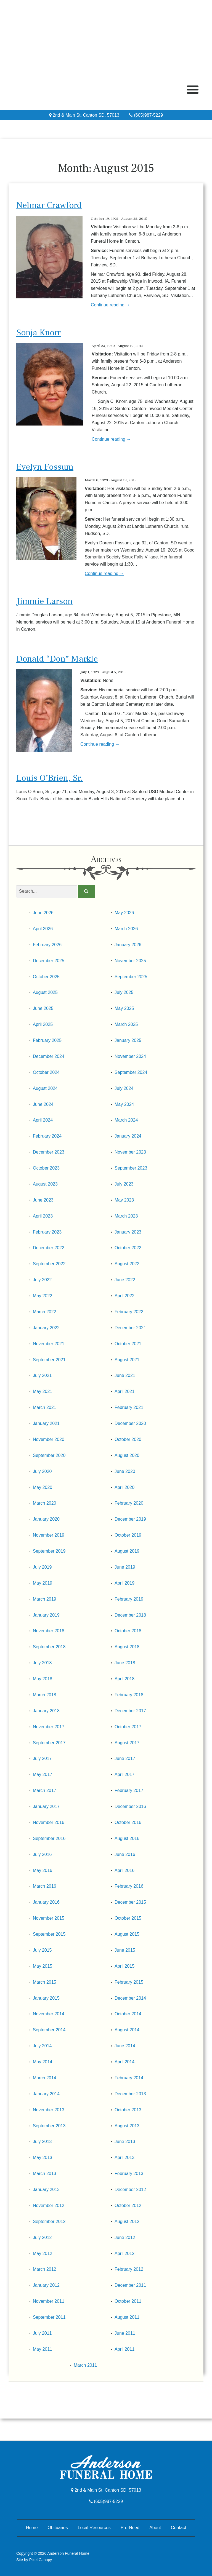 This screenshot has height=2576, width=212. Describe the element at coordinates (42, 1391) in the screenshot. I see `May 2021` at that location.